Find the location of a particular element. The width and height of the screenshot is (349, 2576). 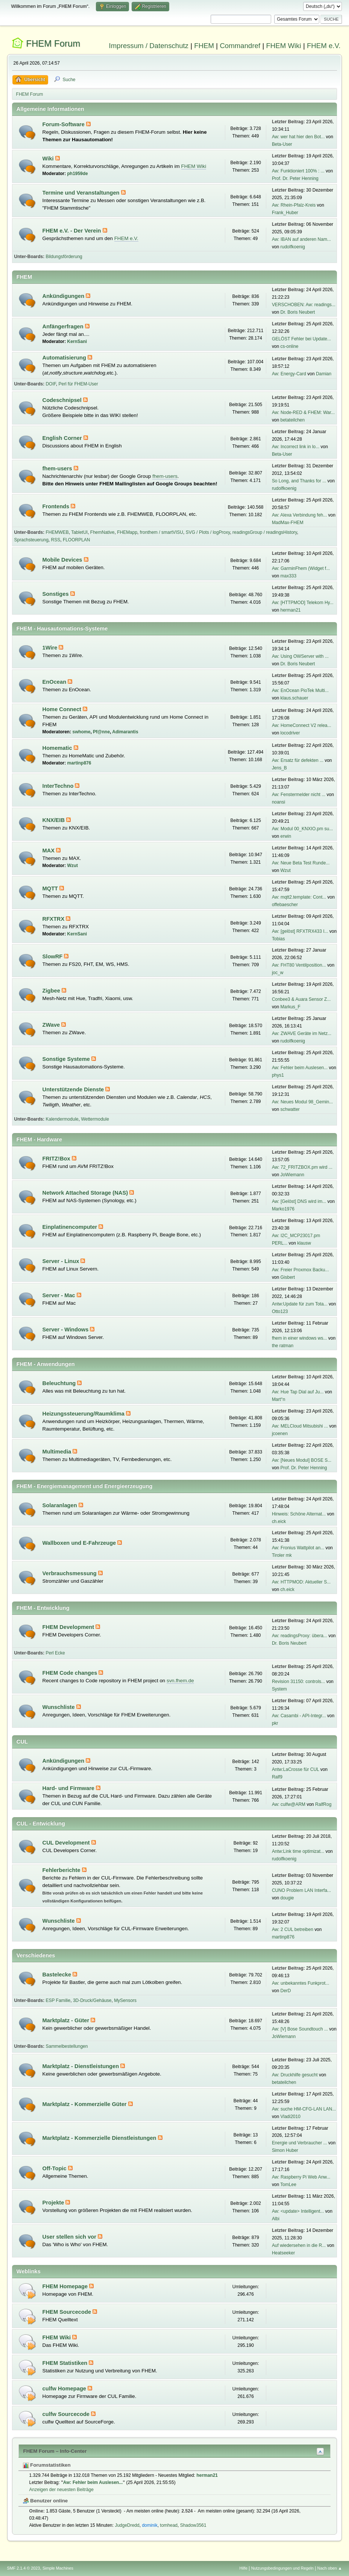

Termine und Veranstaltungen is located at coordinates (81, 193).